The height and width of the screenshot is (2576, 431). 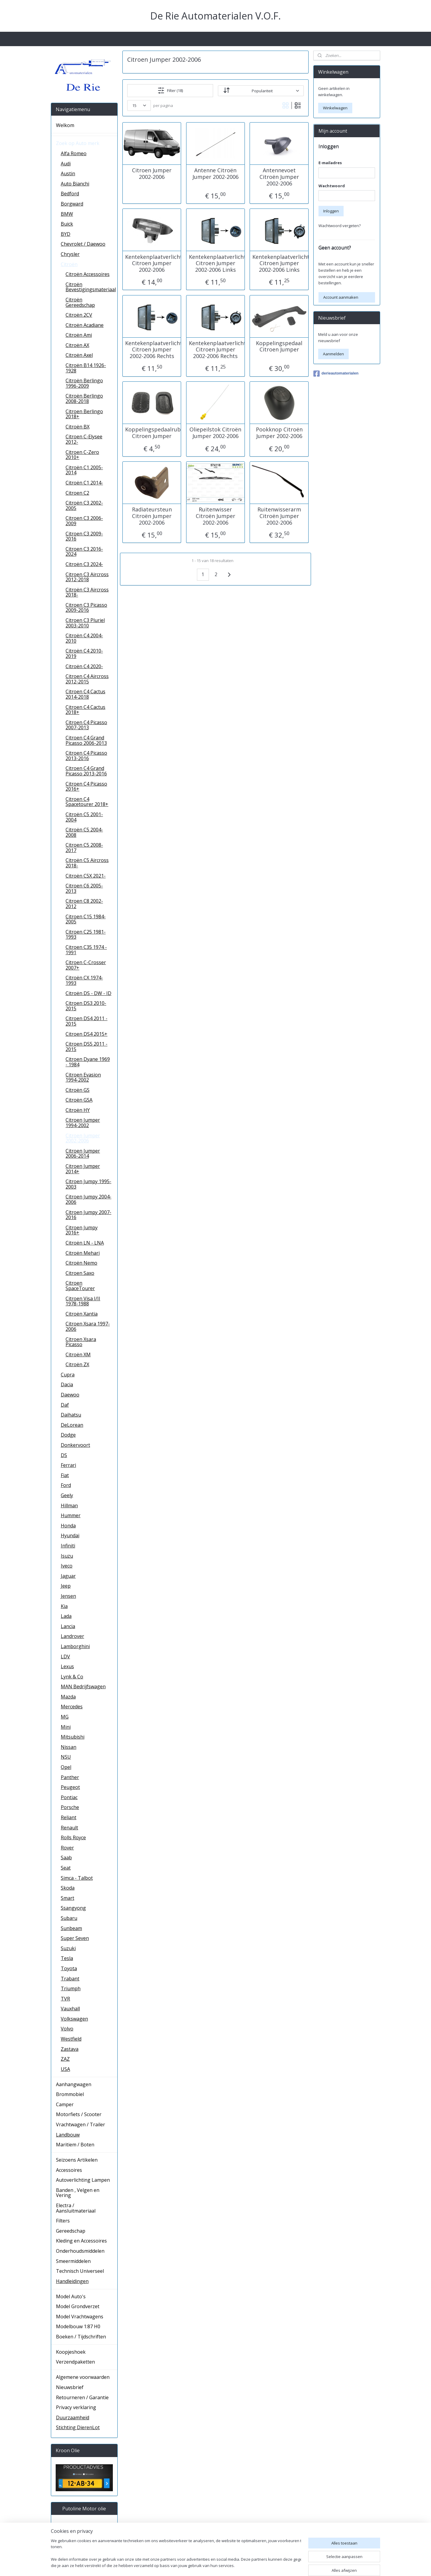 I want to click on Citroën Gereedschap, so click(x=80, y=302).